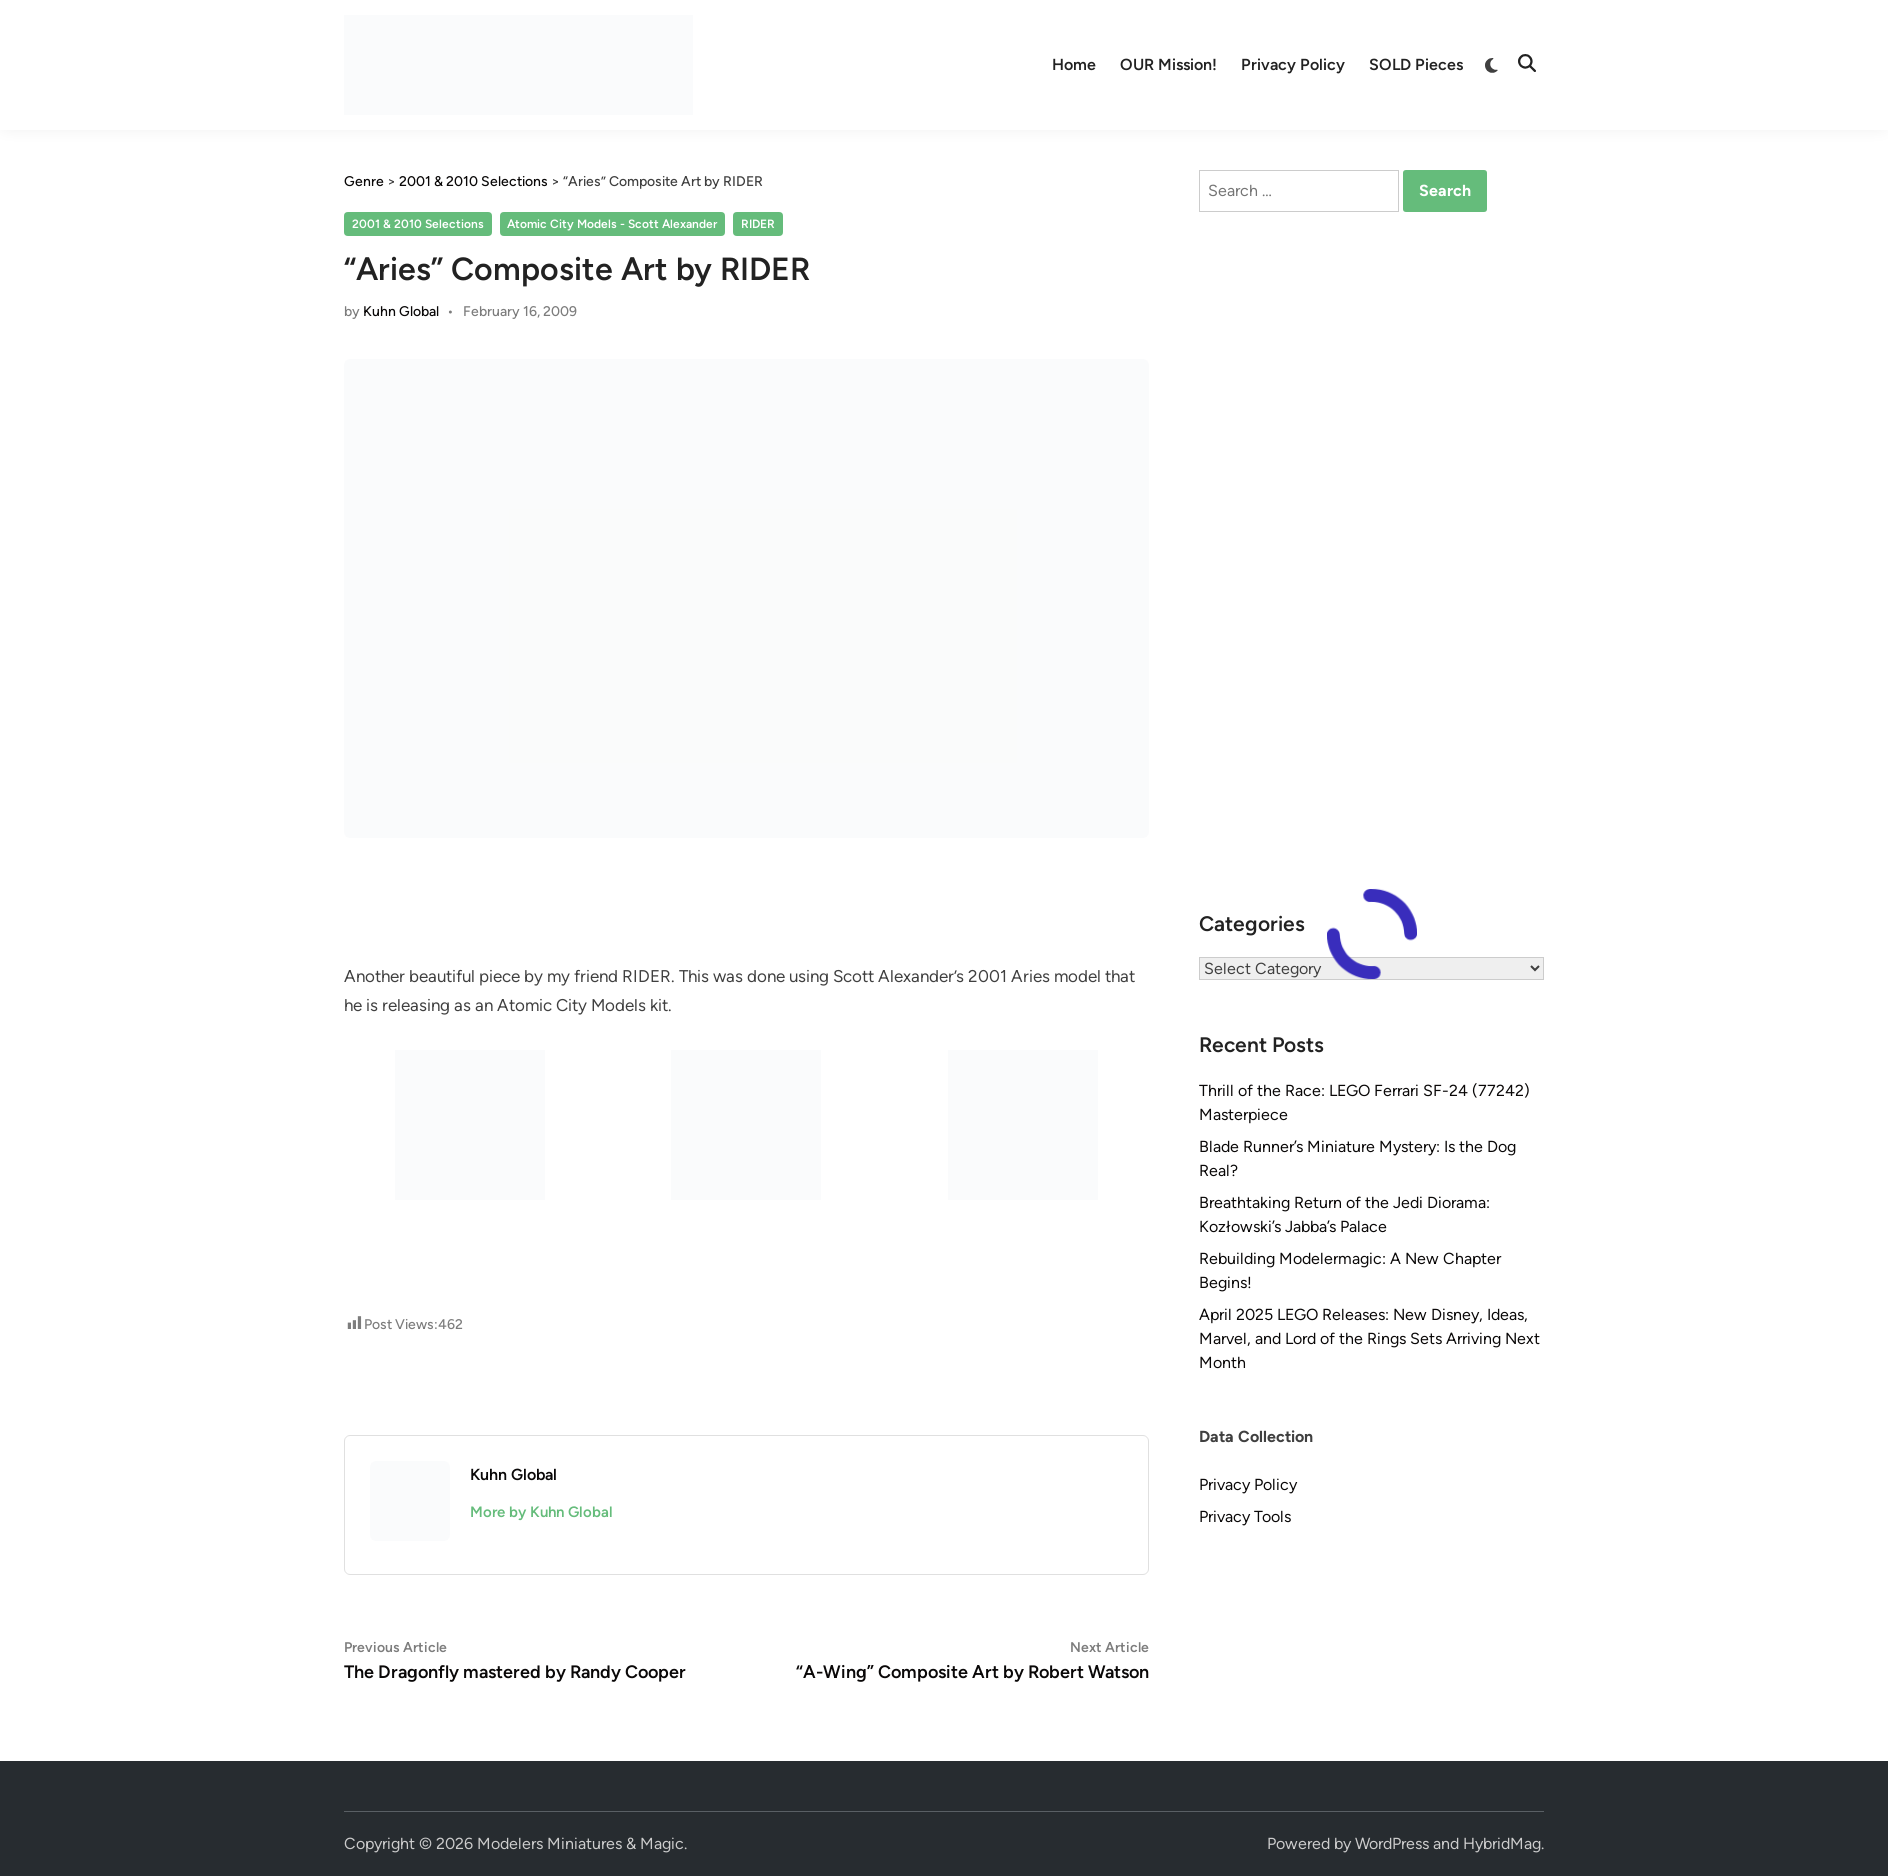  I want to click on RIDER, so click(758, 224).